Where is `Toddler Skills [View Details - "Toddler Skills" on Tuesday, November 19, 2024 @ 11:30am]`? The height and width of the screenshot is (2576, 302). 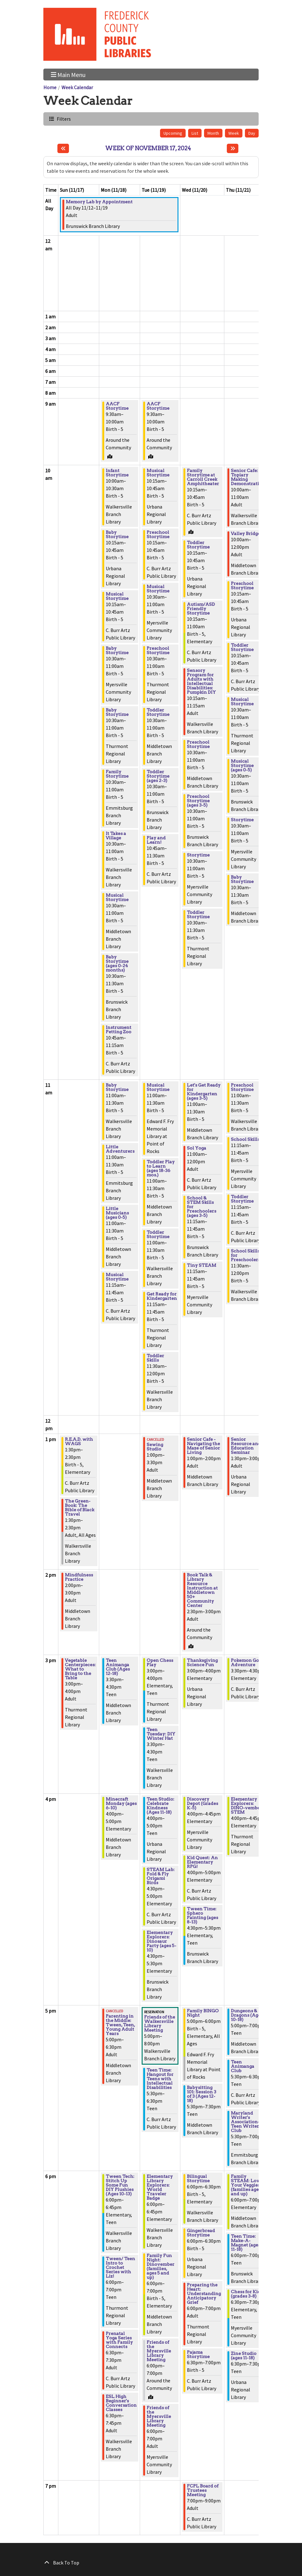 Toddler Skills [View Details - "Toddler Skills" on Tuesday, November 19, 2024 @ 11:30am] is located at coordinates (155, 1357).